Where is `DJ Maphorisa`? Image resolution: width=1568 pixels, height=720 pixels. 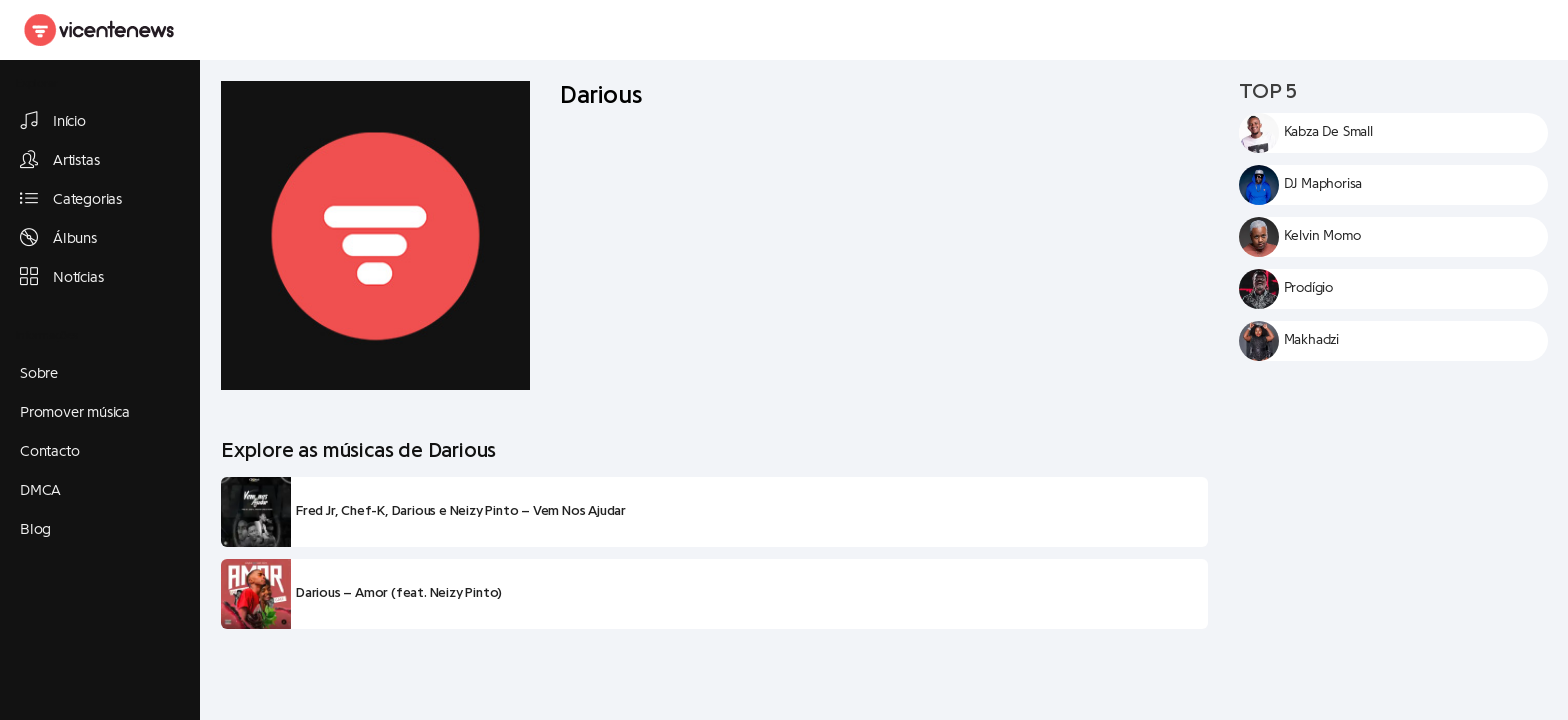 DJ Maphorisa is located at coordinates (1323, 184).